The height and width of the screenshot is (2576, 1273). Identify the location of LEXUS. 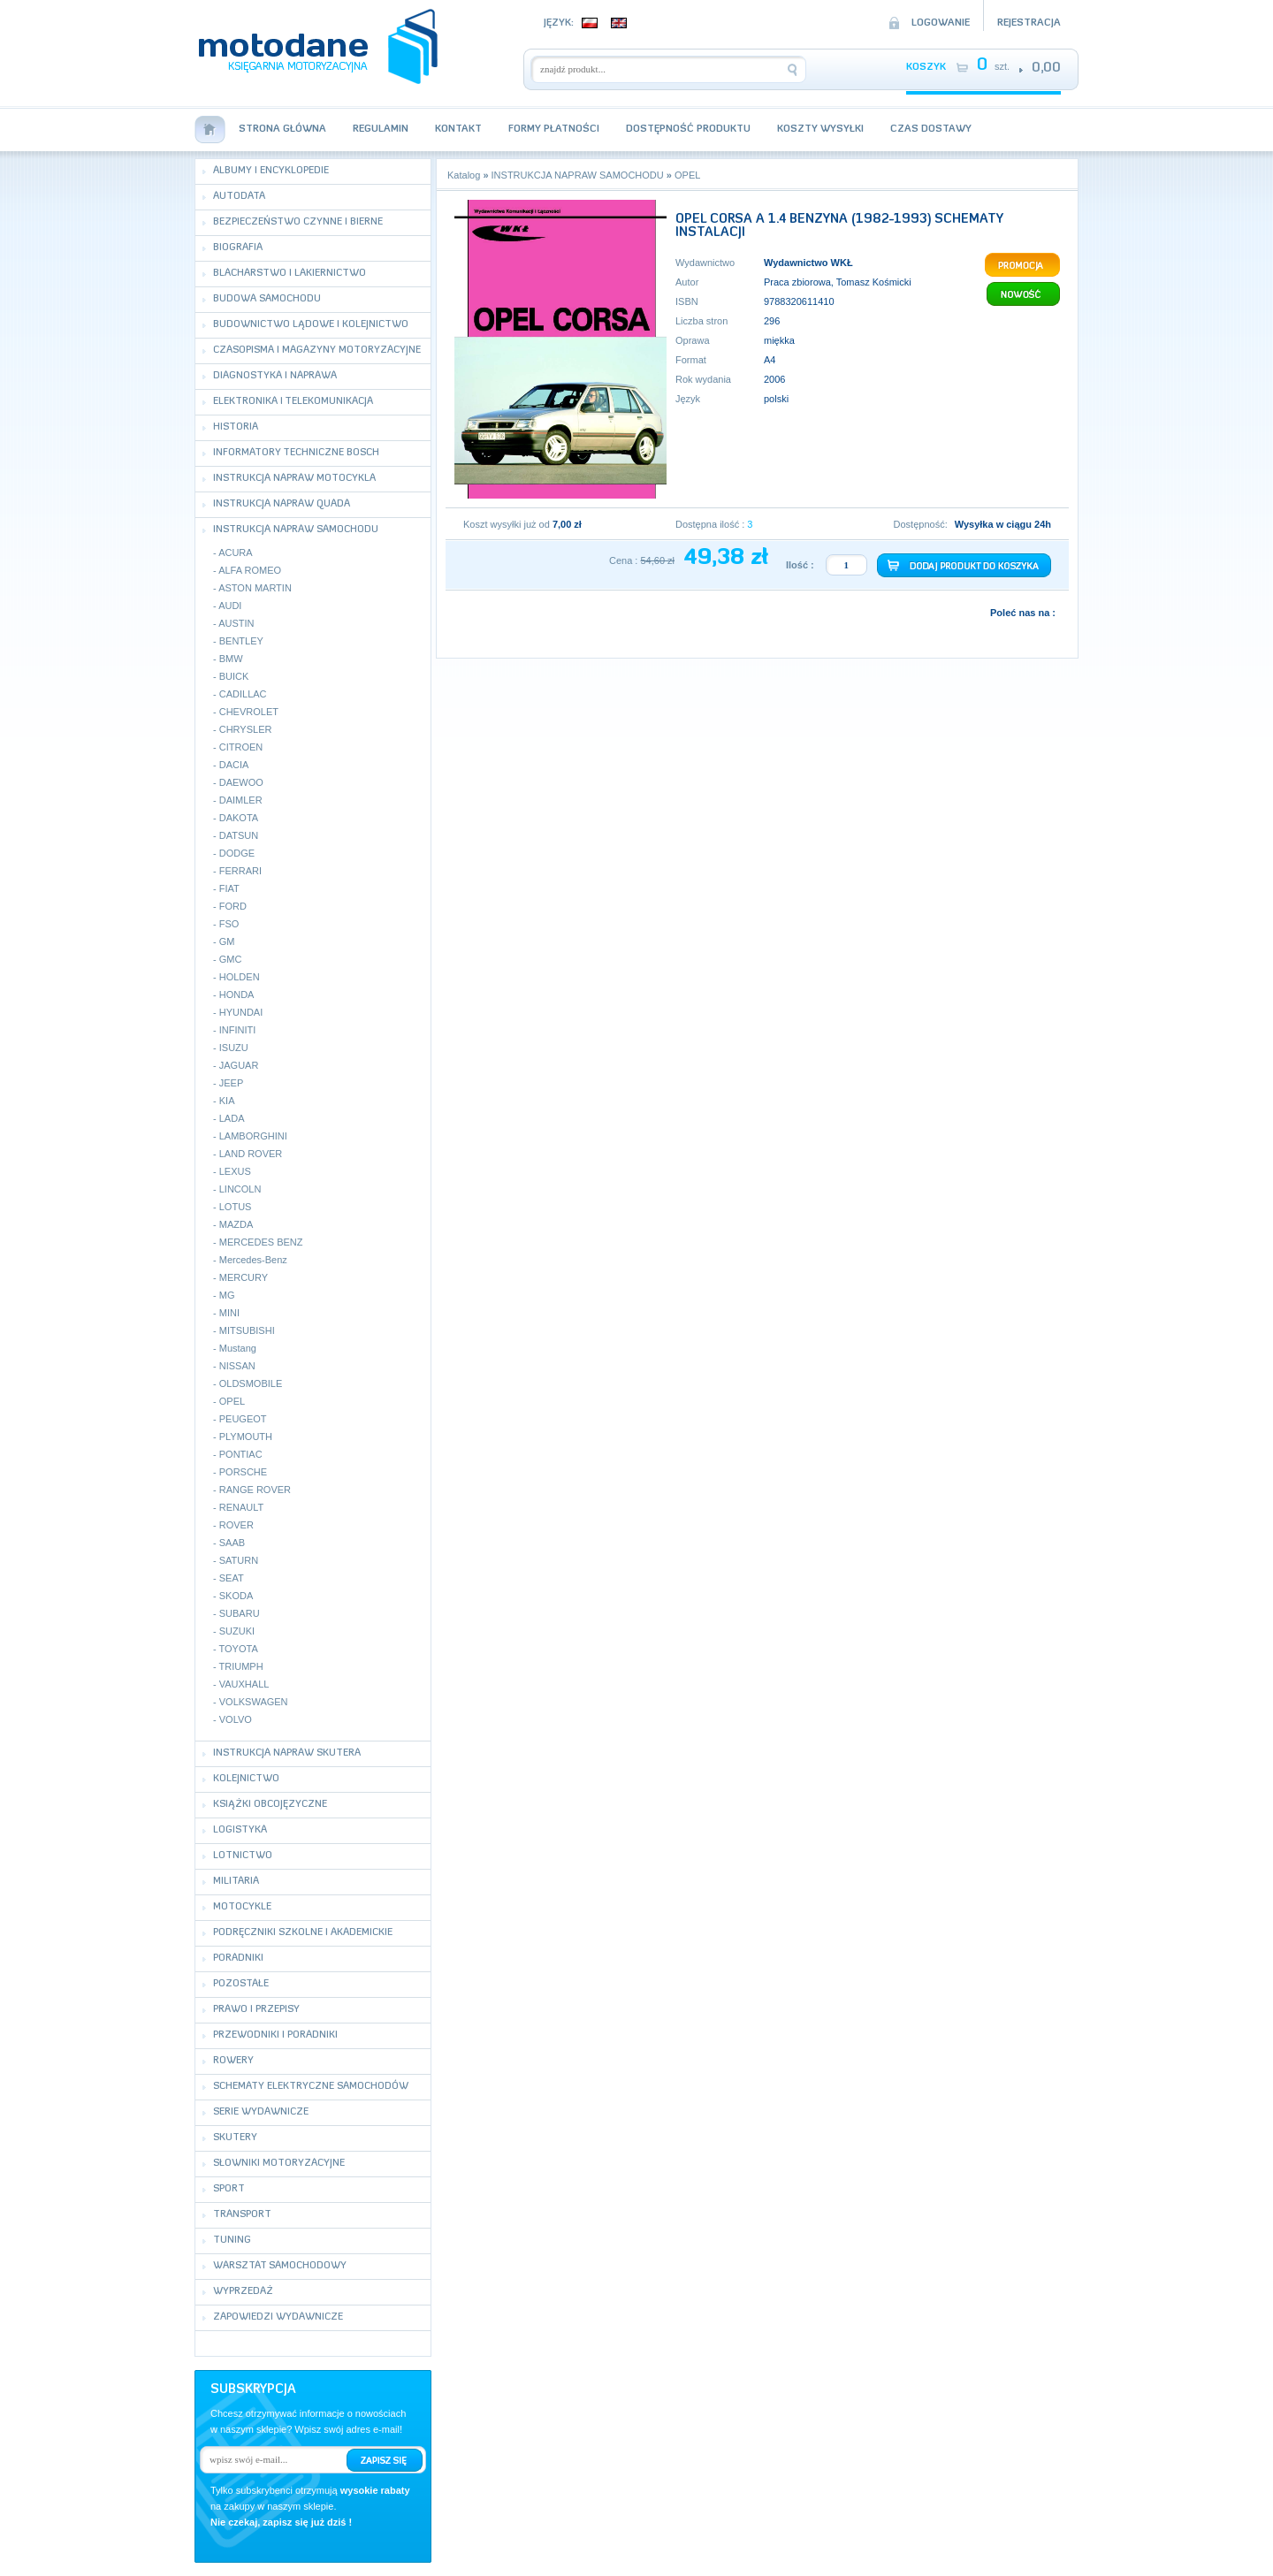
(235, 1171).